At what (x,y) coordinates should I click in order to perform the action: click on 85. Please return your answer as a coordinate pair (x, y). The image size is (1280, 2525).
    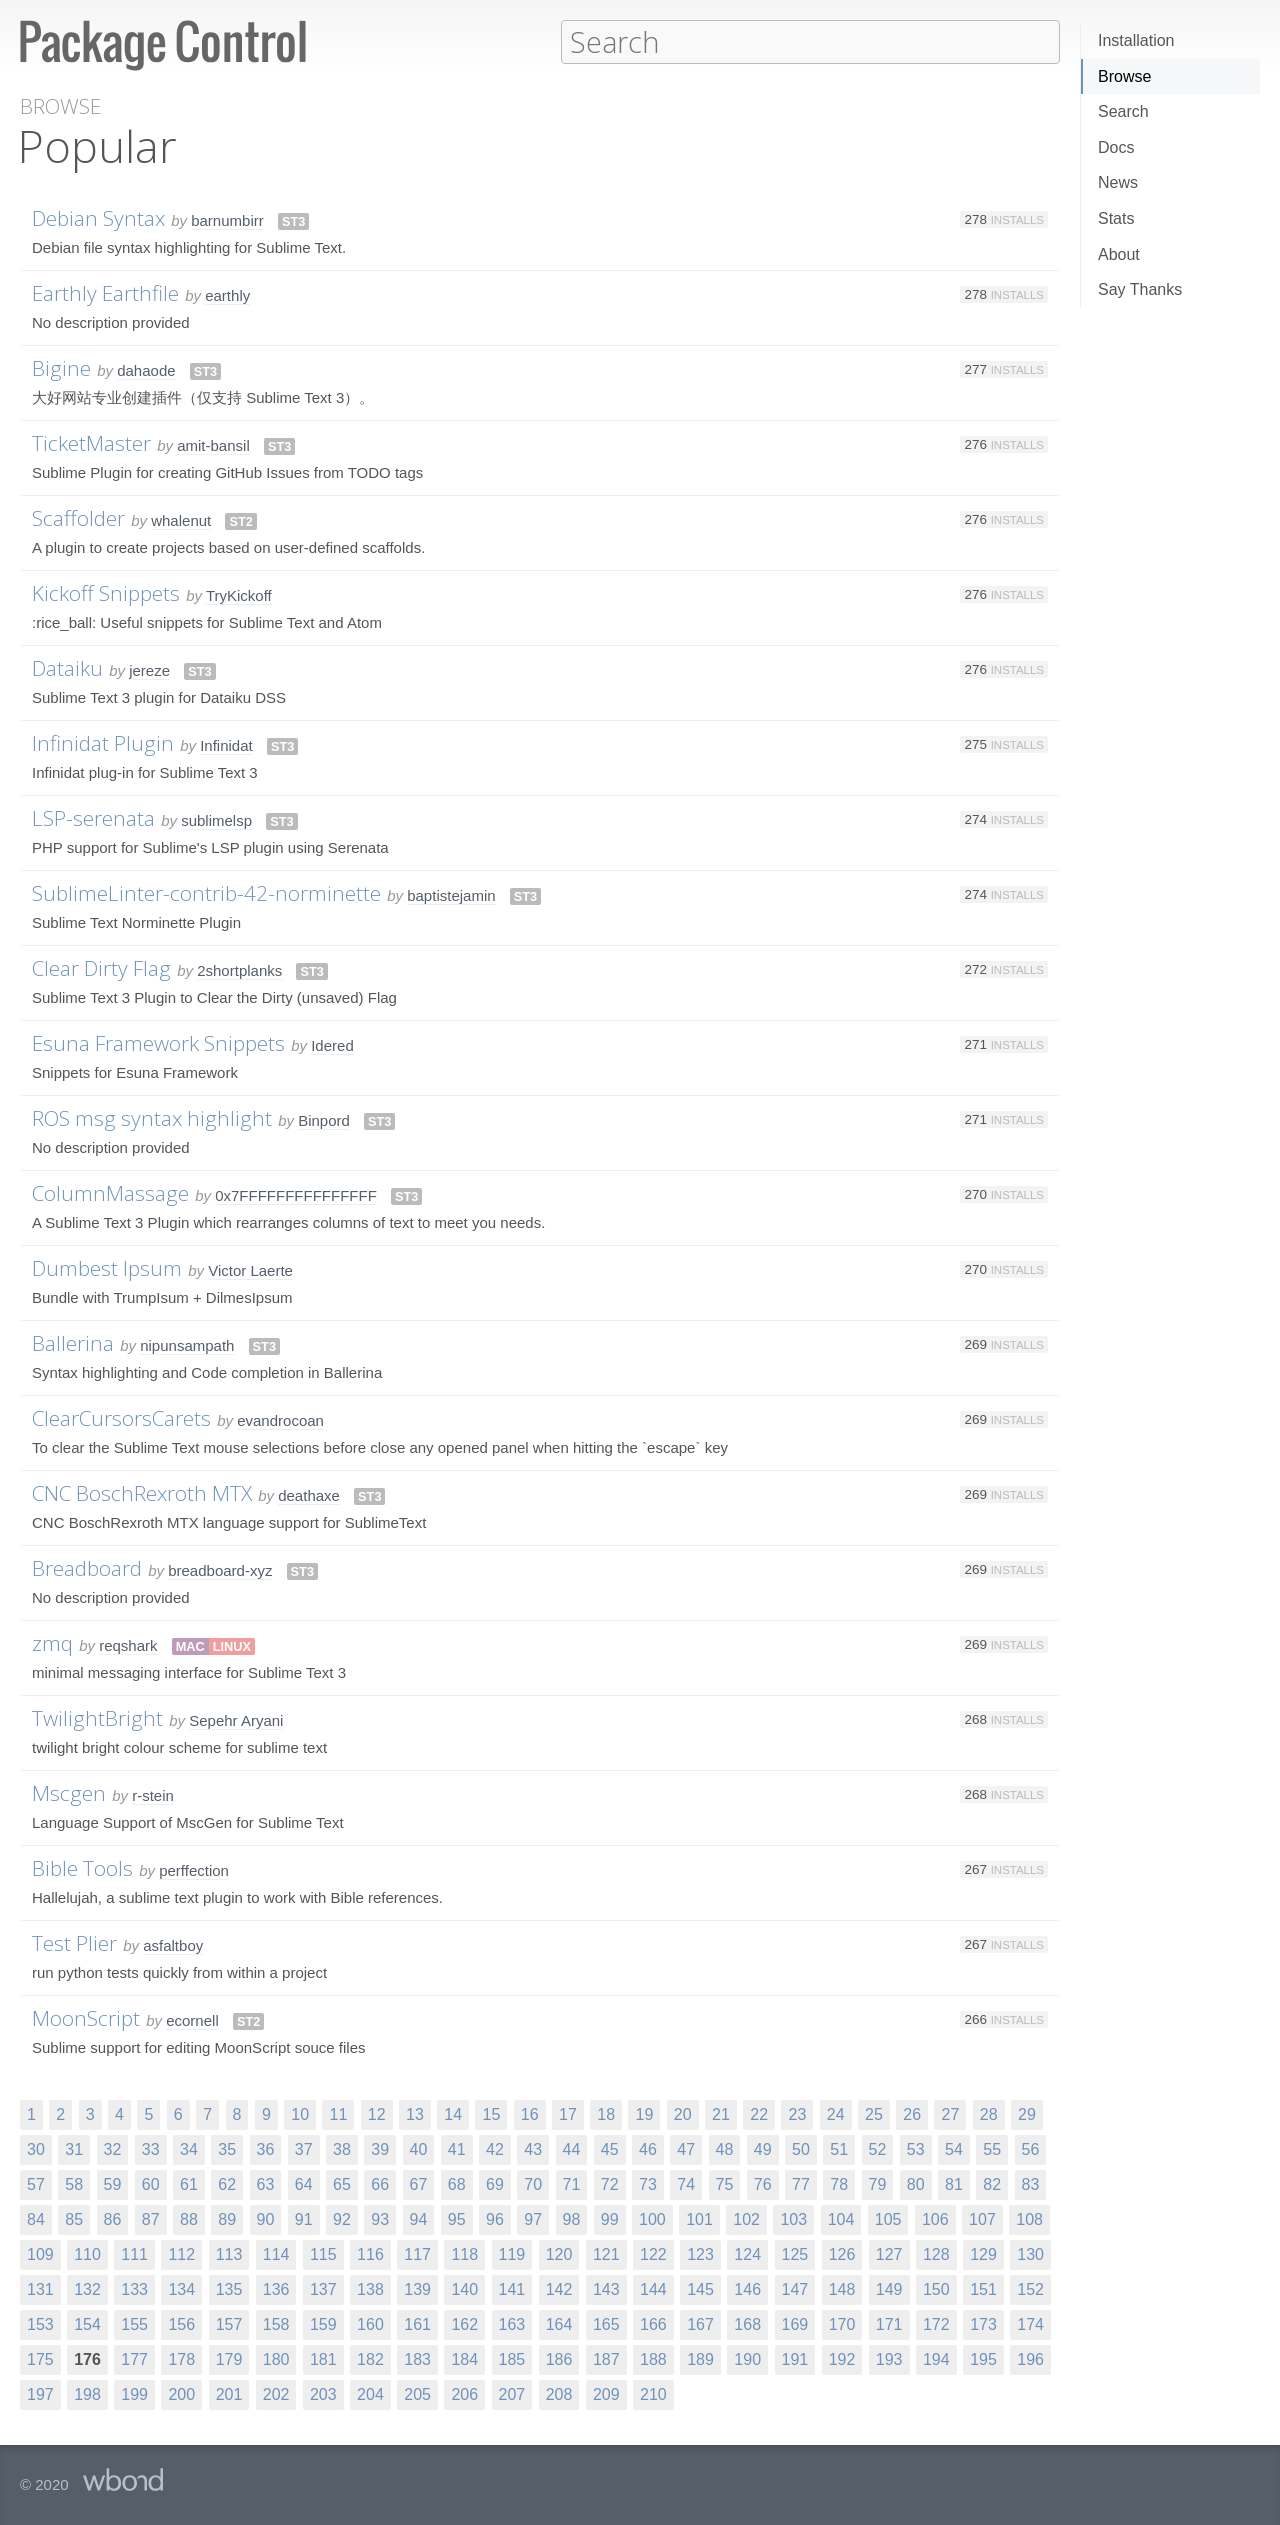
    Looking at the image, I should click on (74, 2218).